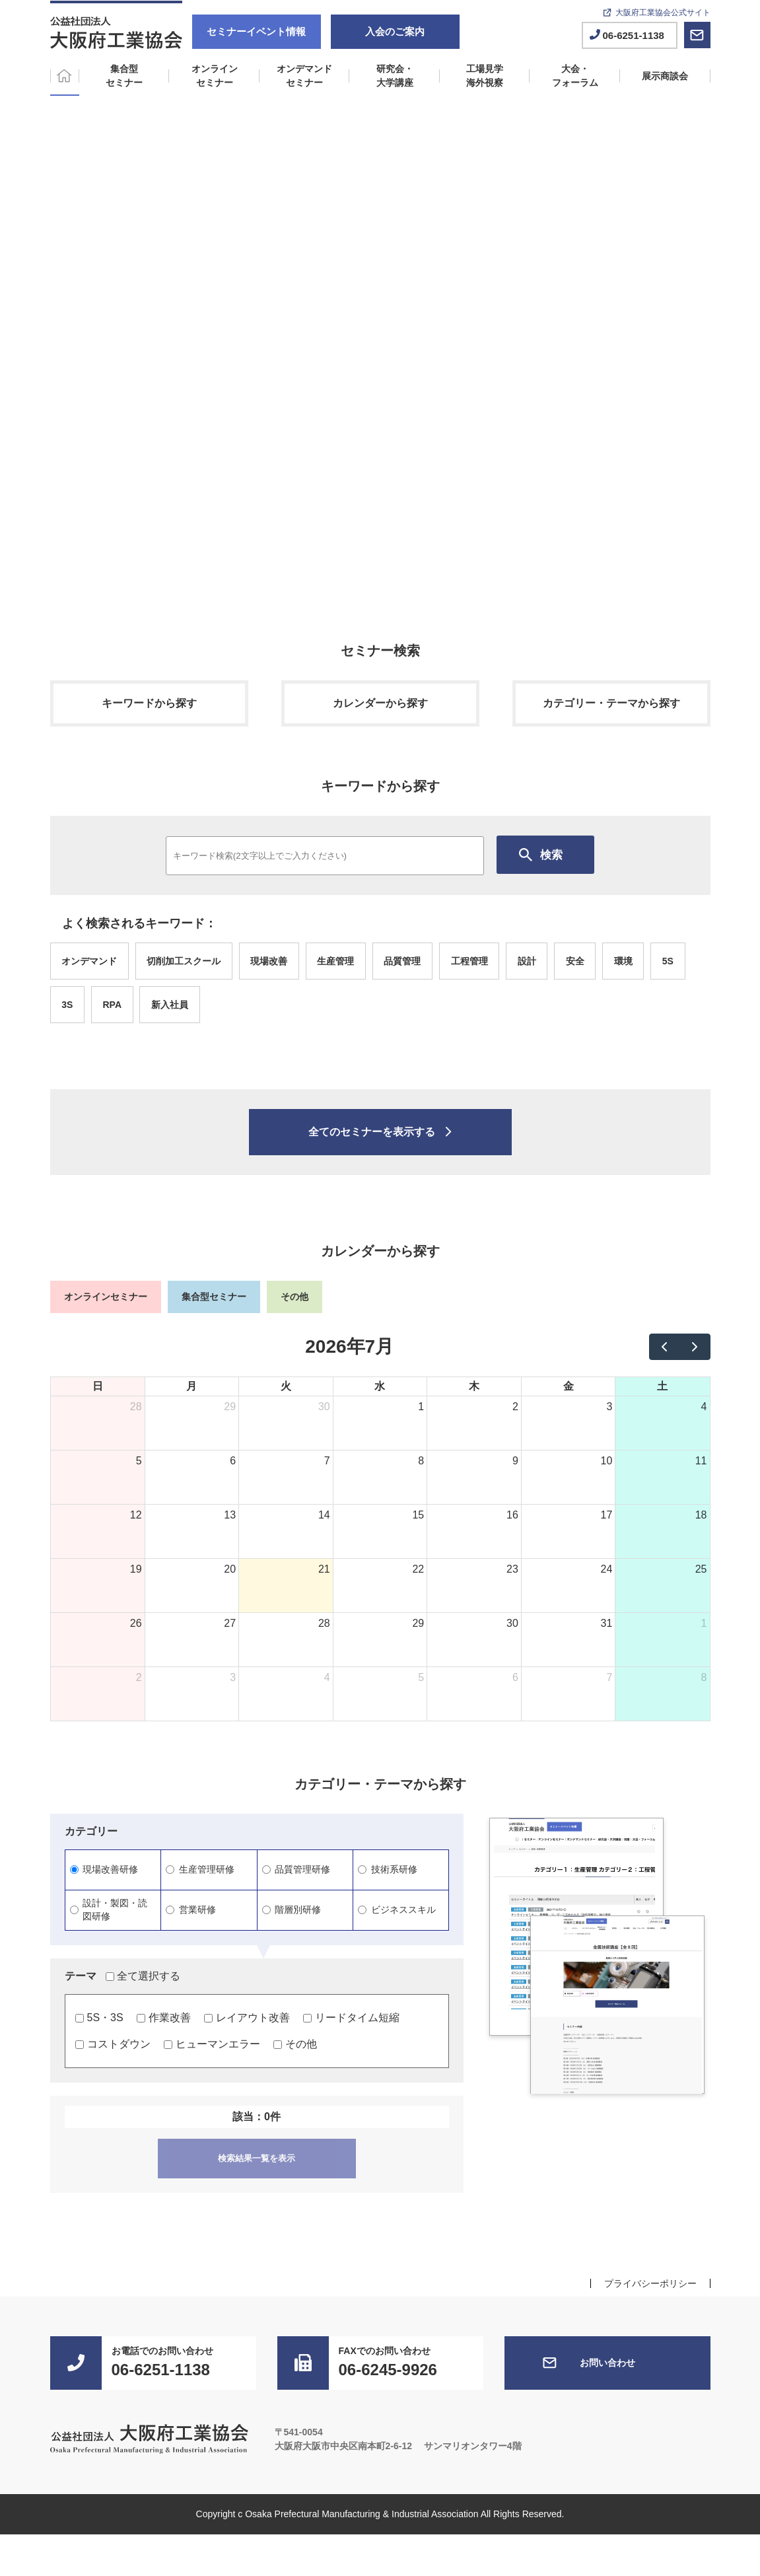  I want to click on 環境, so click(623, 961).